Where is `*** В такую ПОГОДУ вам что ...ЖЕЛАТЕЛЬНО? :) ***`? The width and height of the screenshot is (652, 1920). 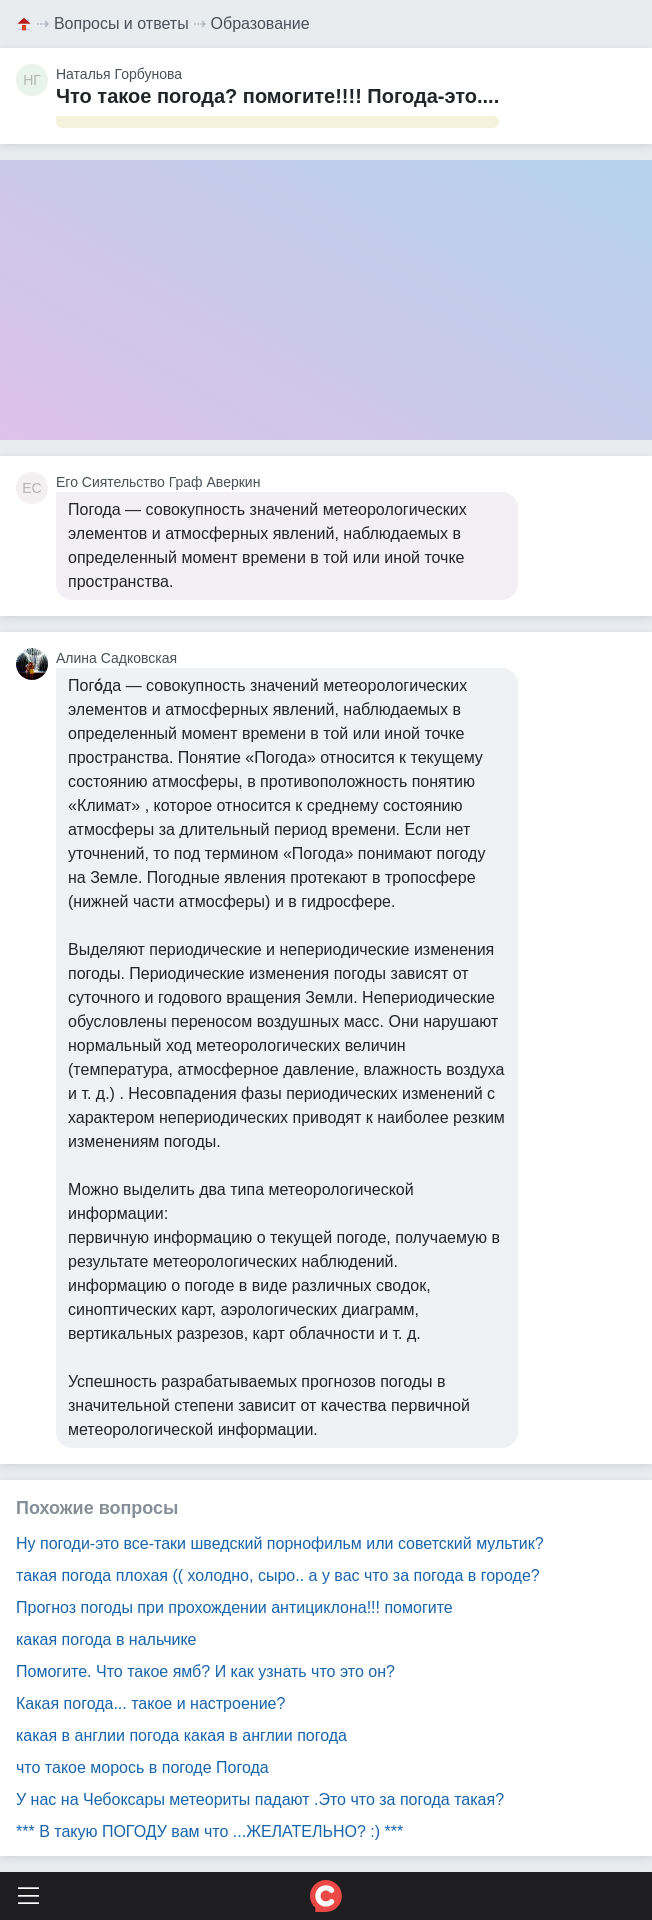 *** В такую ПОГОДУ вам что ...ЖЕЛАТЕЛЬНО? :) *** is located at coordinates (209, 1831).